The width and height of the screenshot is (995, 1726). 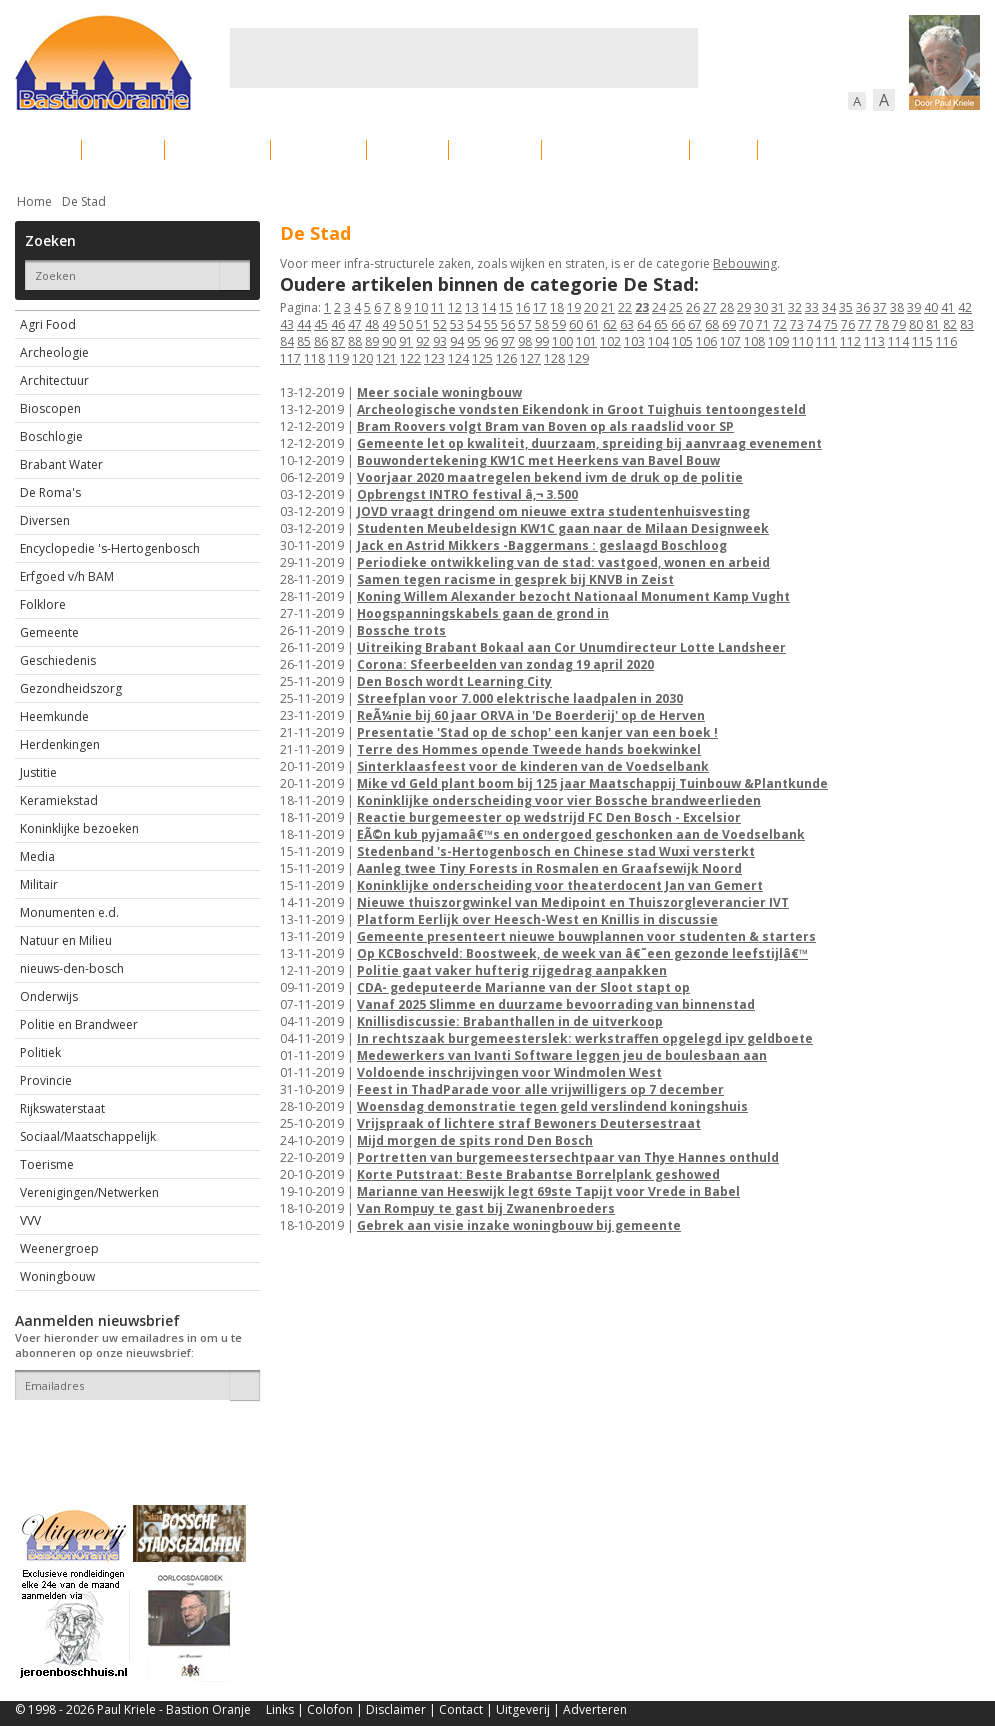 I want to click on 92, so click(x=423, y=341).